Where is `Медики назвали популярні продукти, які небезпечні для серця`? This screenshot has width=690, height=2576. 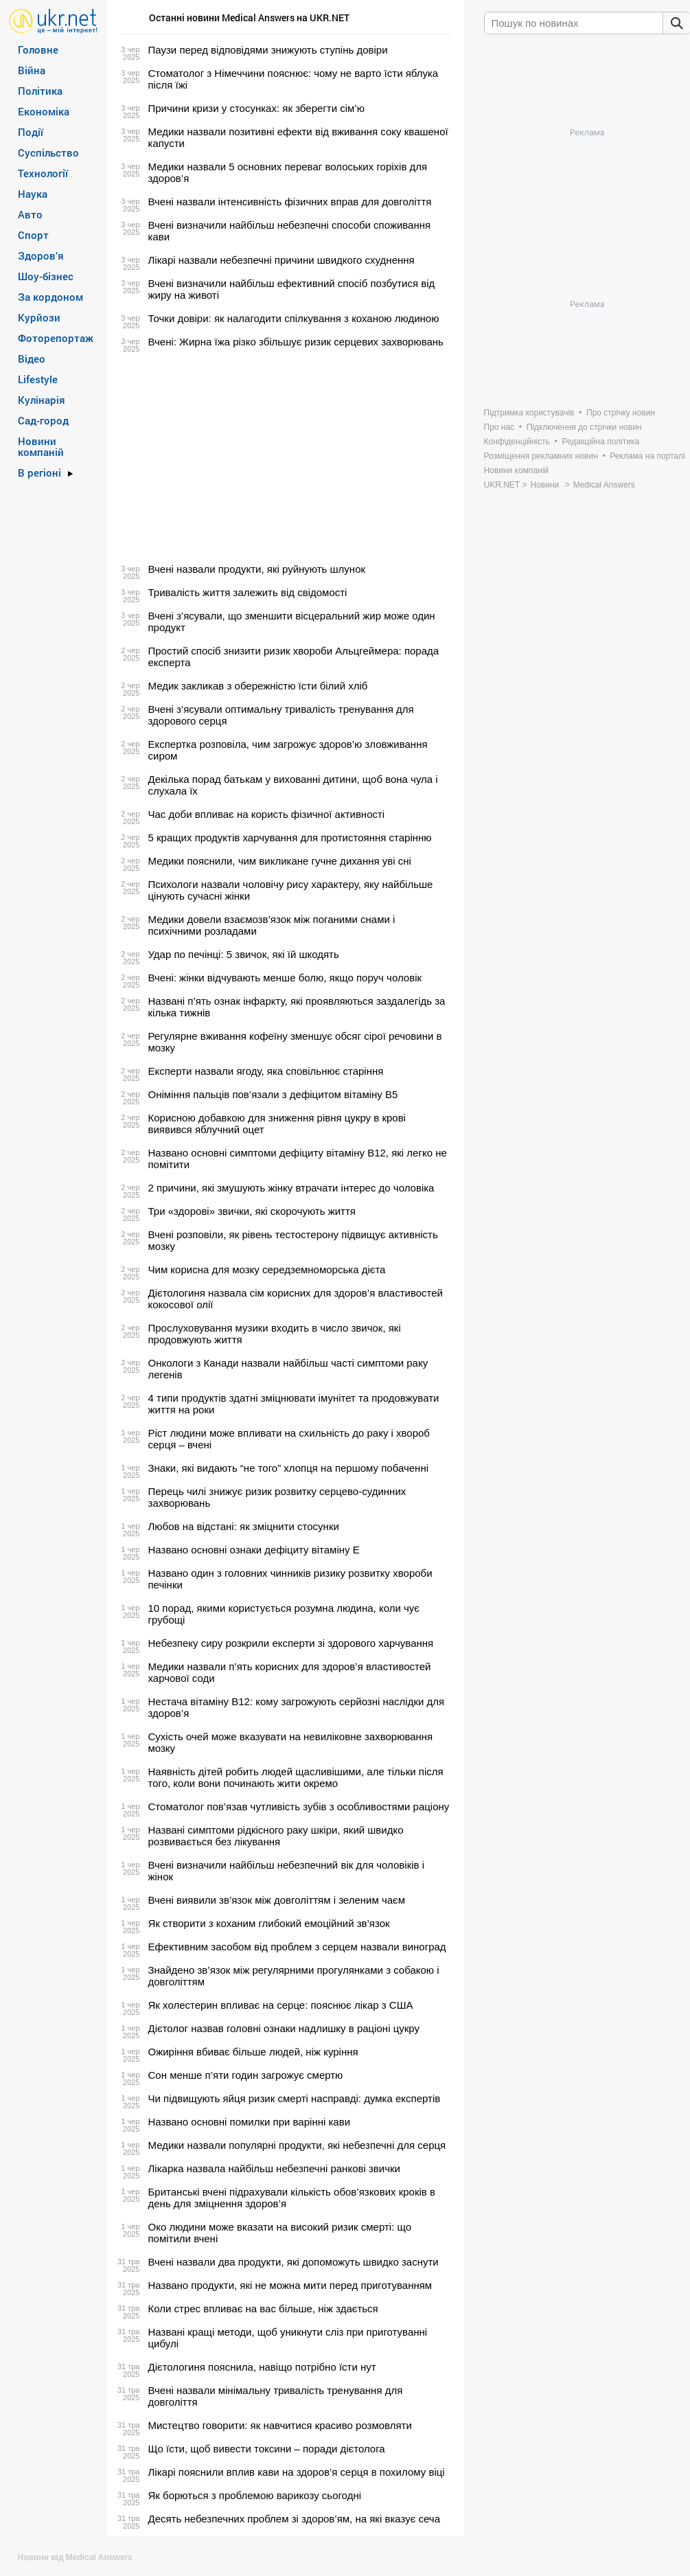
Медики назвали популярні продукти, які небезпечні для серця is located at coordinates (297, 2145).